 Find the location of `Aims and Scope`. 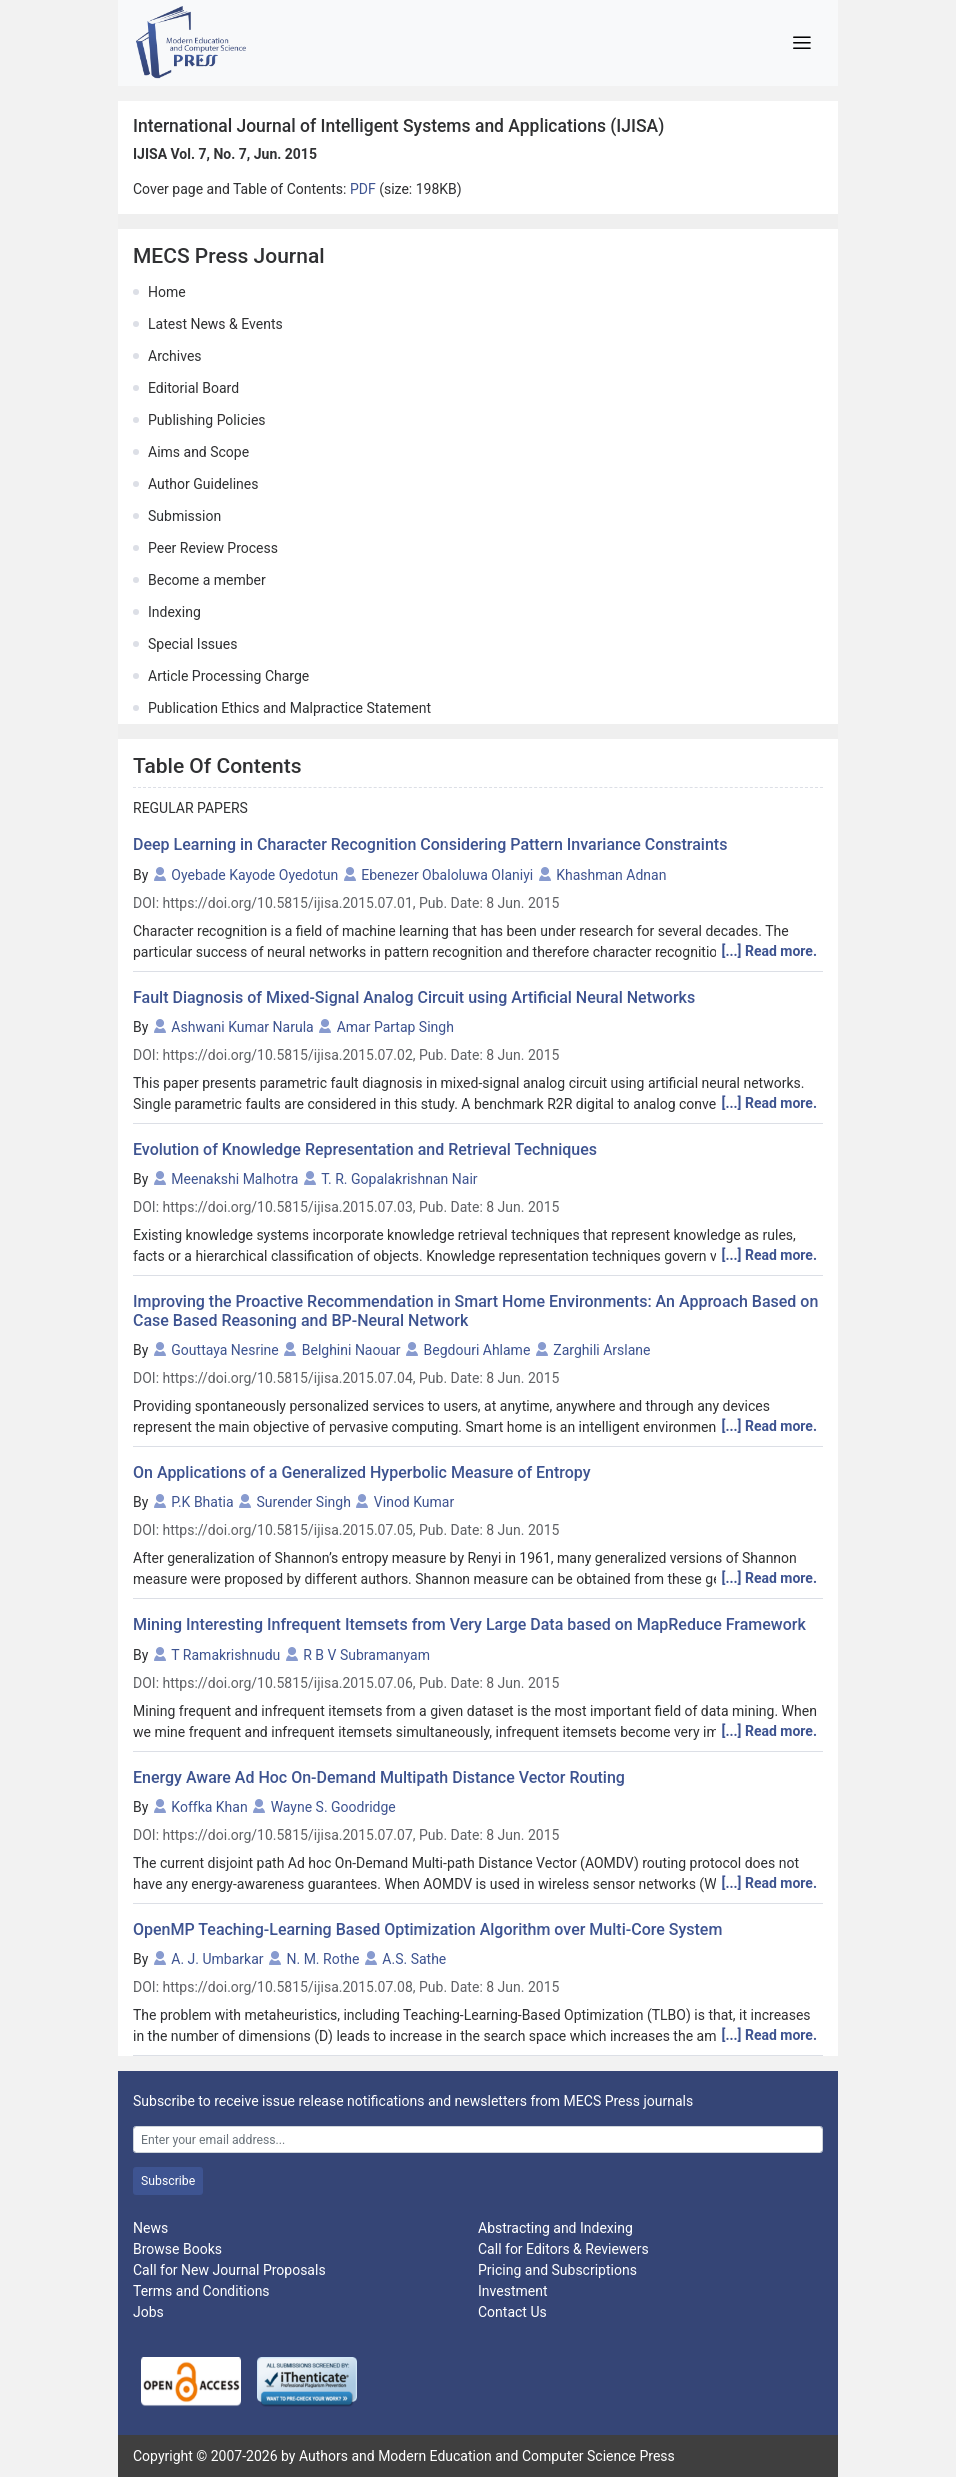

Aims and Scope is located at coordinates (198, 452).